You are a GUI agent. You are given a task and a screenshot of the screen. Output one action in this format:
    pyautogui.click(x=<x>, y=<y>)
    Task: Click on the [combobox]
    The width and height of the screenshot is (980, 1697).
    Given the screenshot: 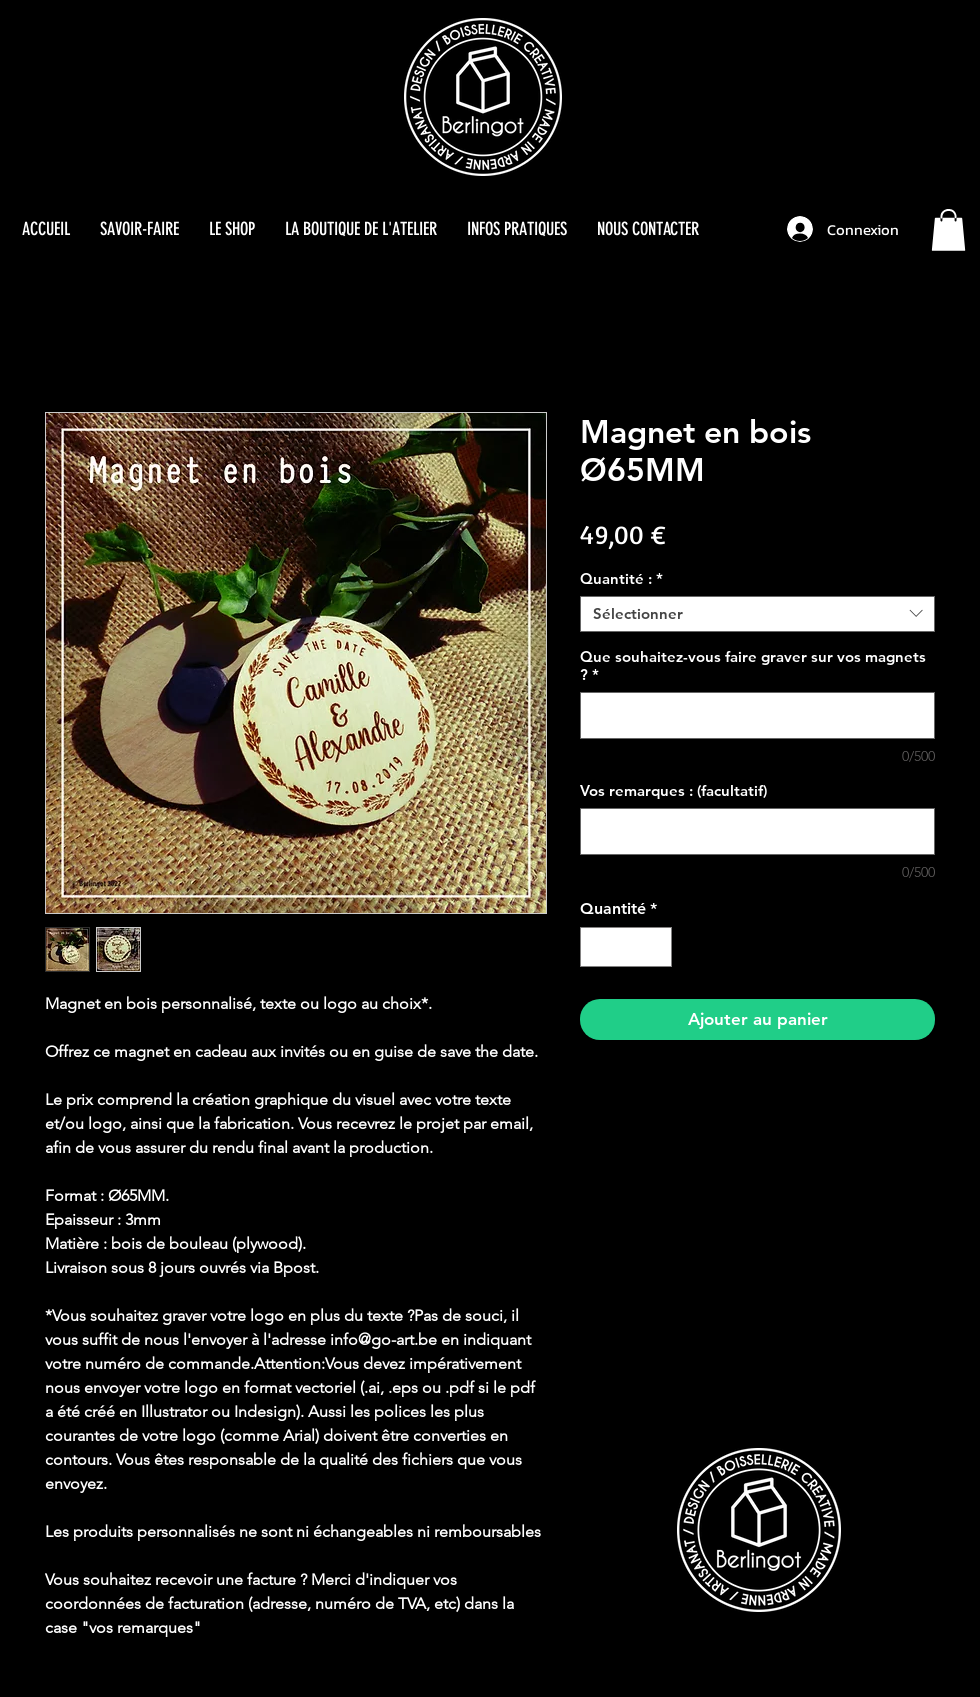 What is the action you would take?
    pyautogui.click(x=757, y=614)
    